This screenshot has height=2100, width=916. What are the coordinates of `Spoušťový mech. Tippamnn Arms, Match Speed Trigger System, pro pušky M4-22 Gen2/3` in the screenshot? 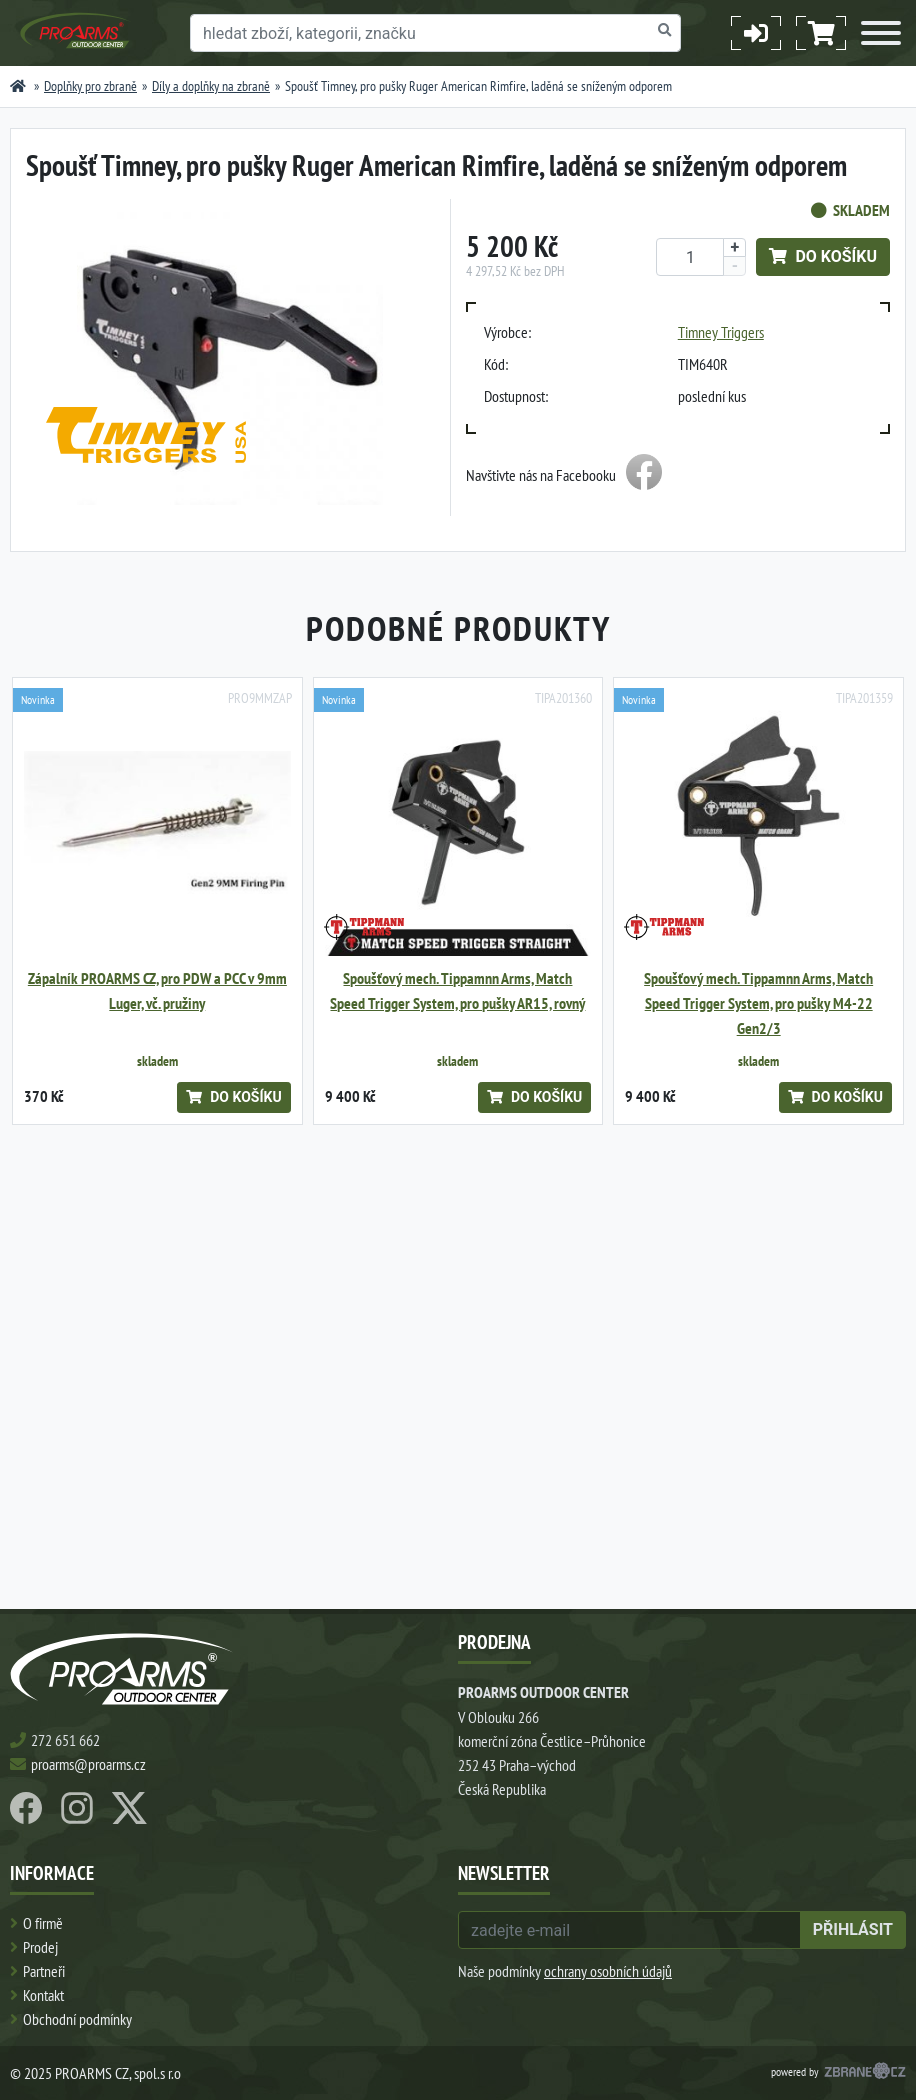 It's located at (758, 1003).